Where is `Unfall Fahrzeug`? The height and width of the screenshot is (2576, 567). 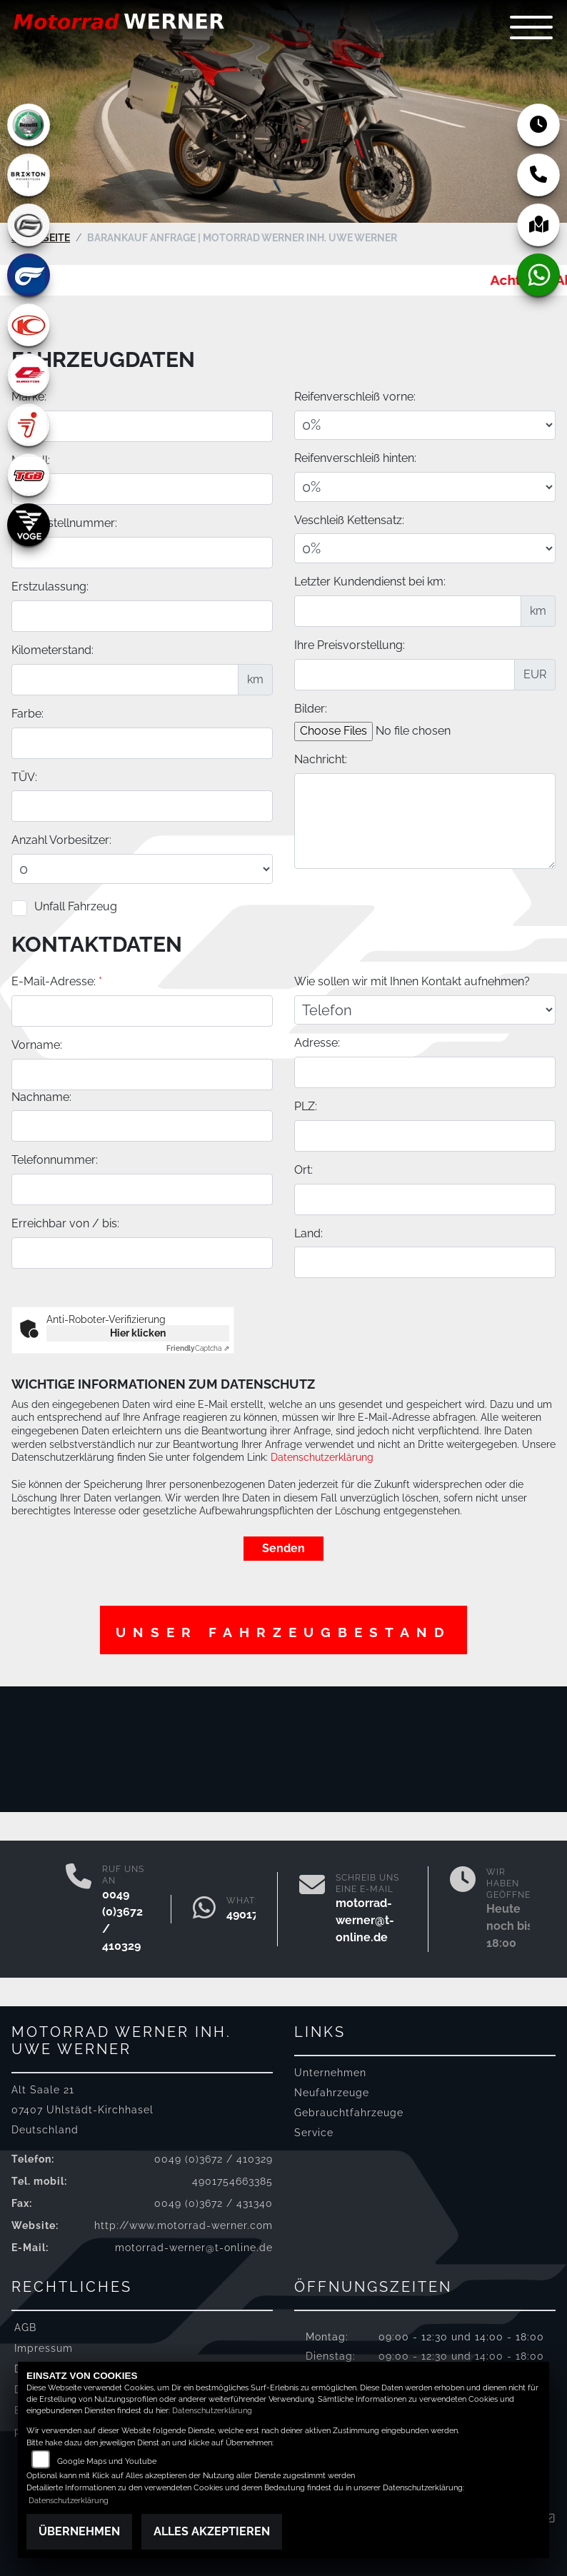 Unfall Fahrzeug is located at coordinates (75, 911).